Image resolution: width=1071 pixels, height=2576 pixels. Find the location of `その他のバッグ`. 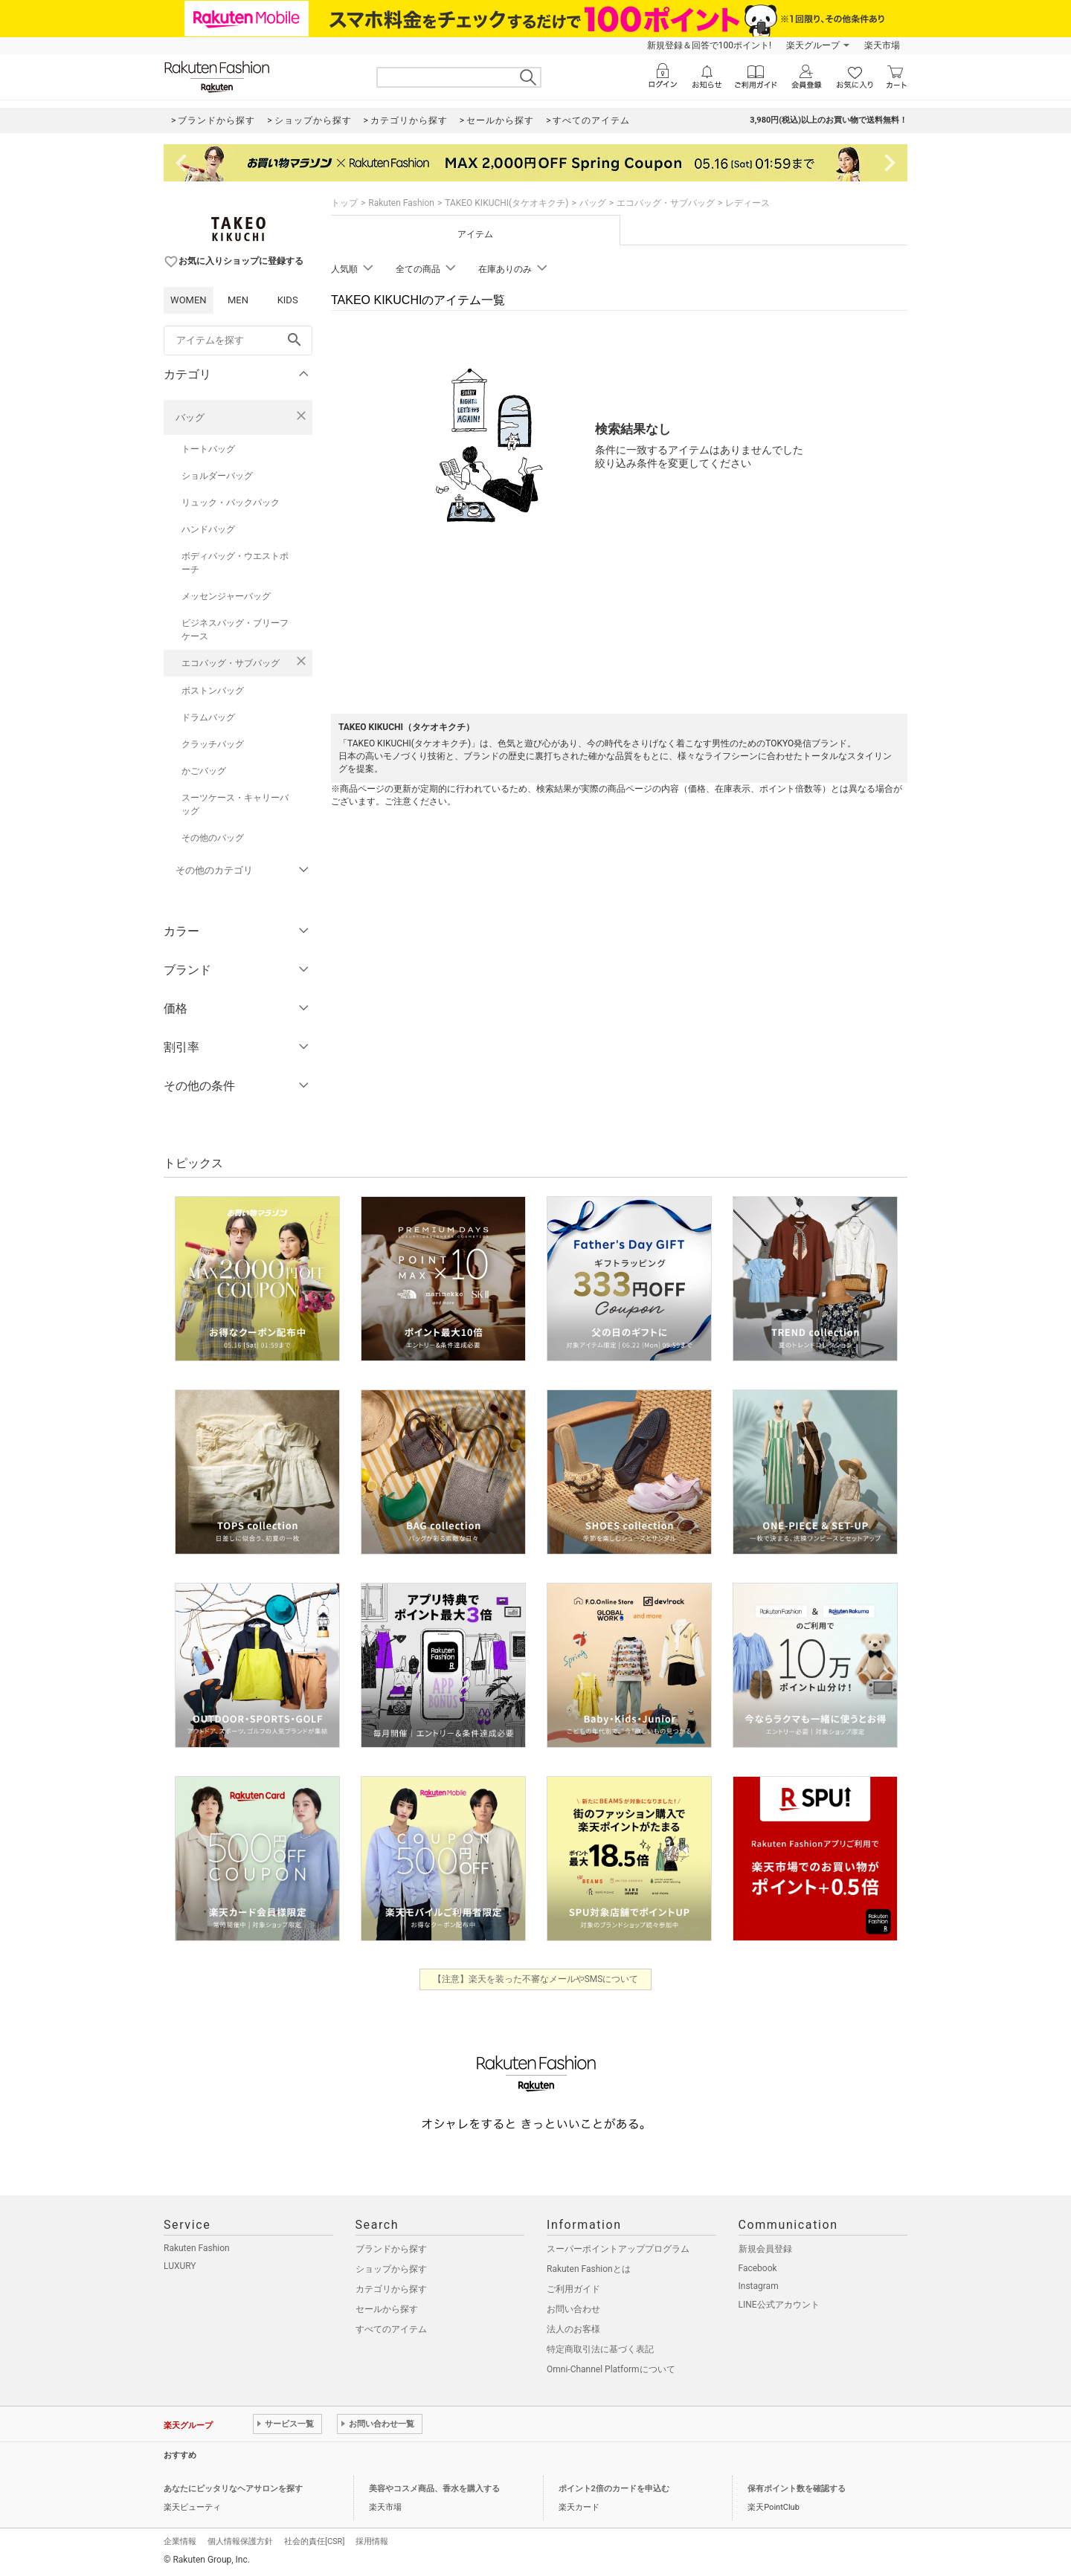

その他のバッグ is located at coordinates (212, 838).